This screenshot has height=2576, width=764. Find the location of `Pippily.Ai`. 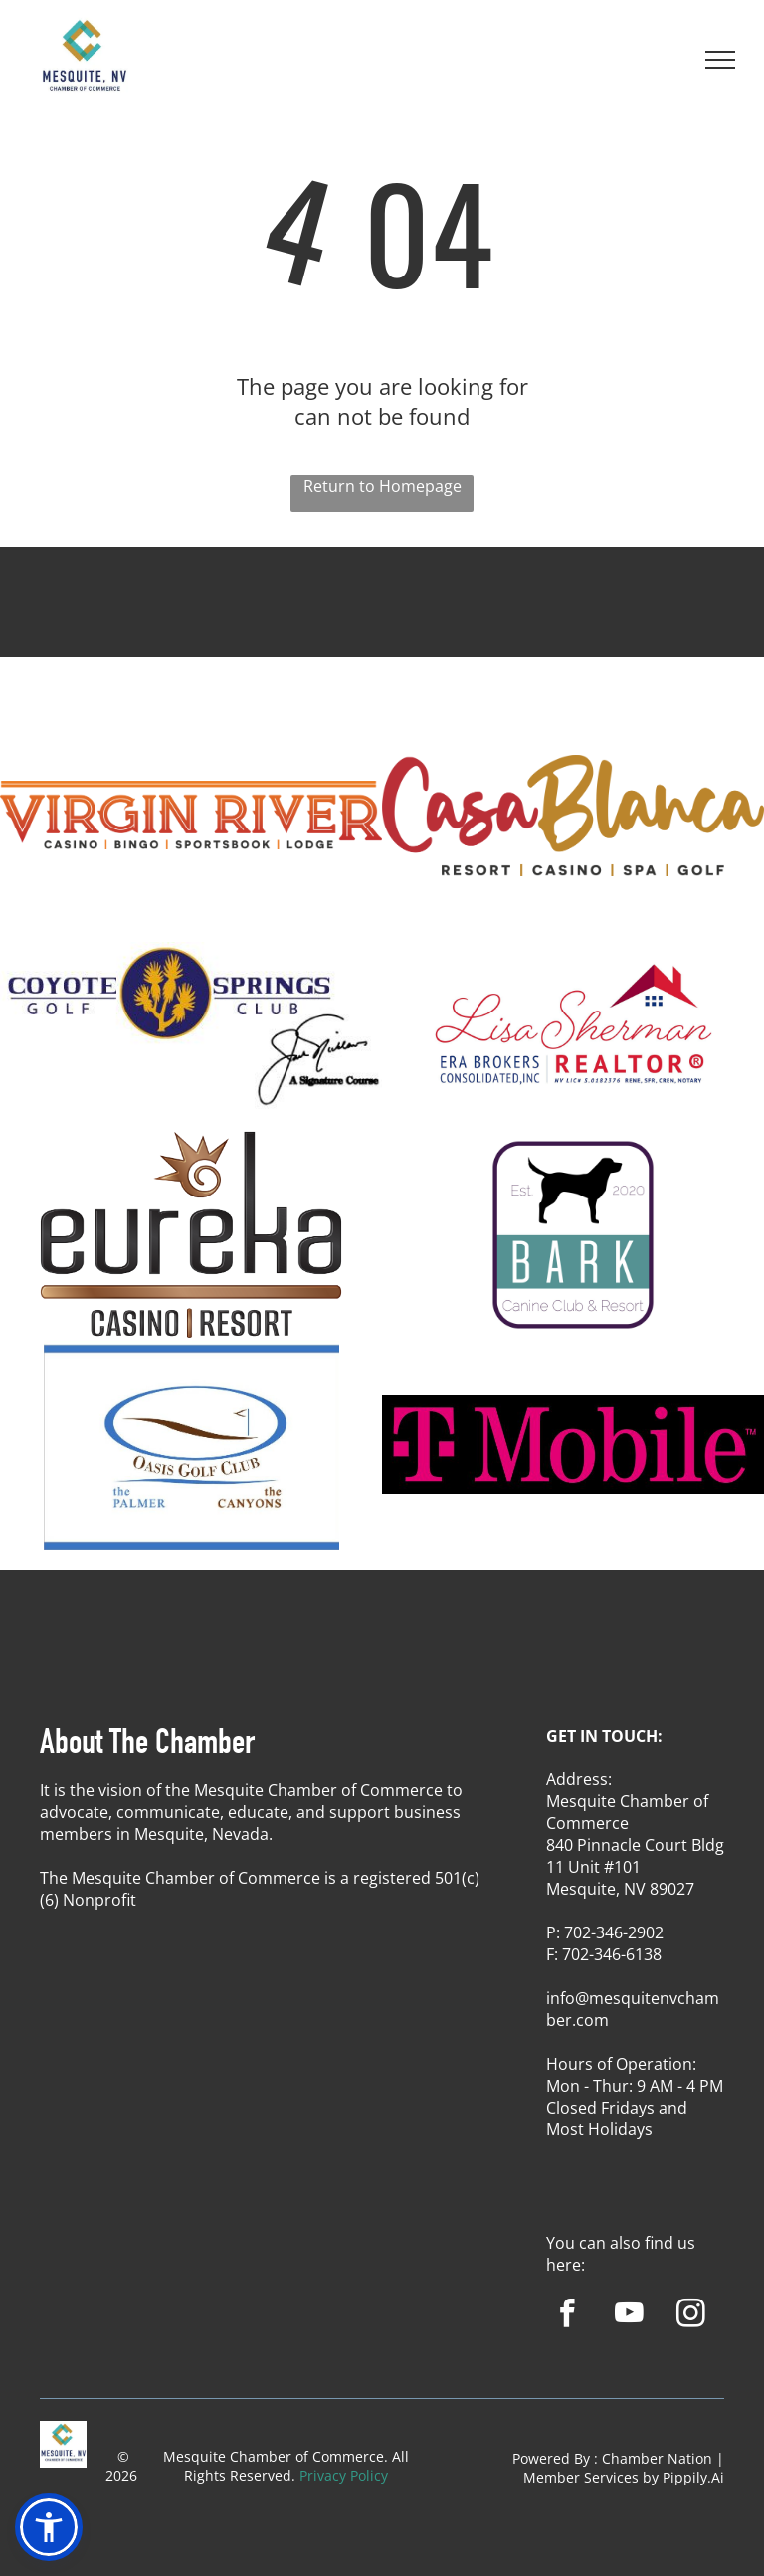

Pippily.Ai is located at coordinates (693, 2477).